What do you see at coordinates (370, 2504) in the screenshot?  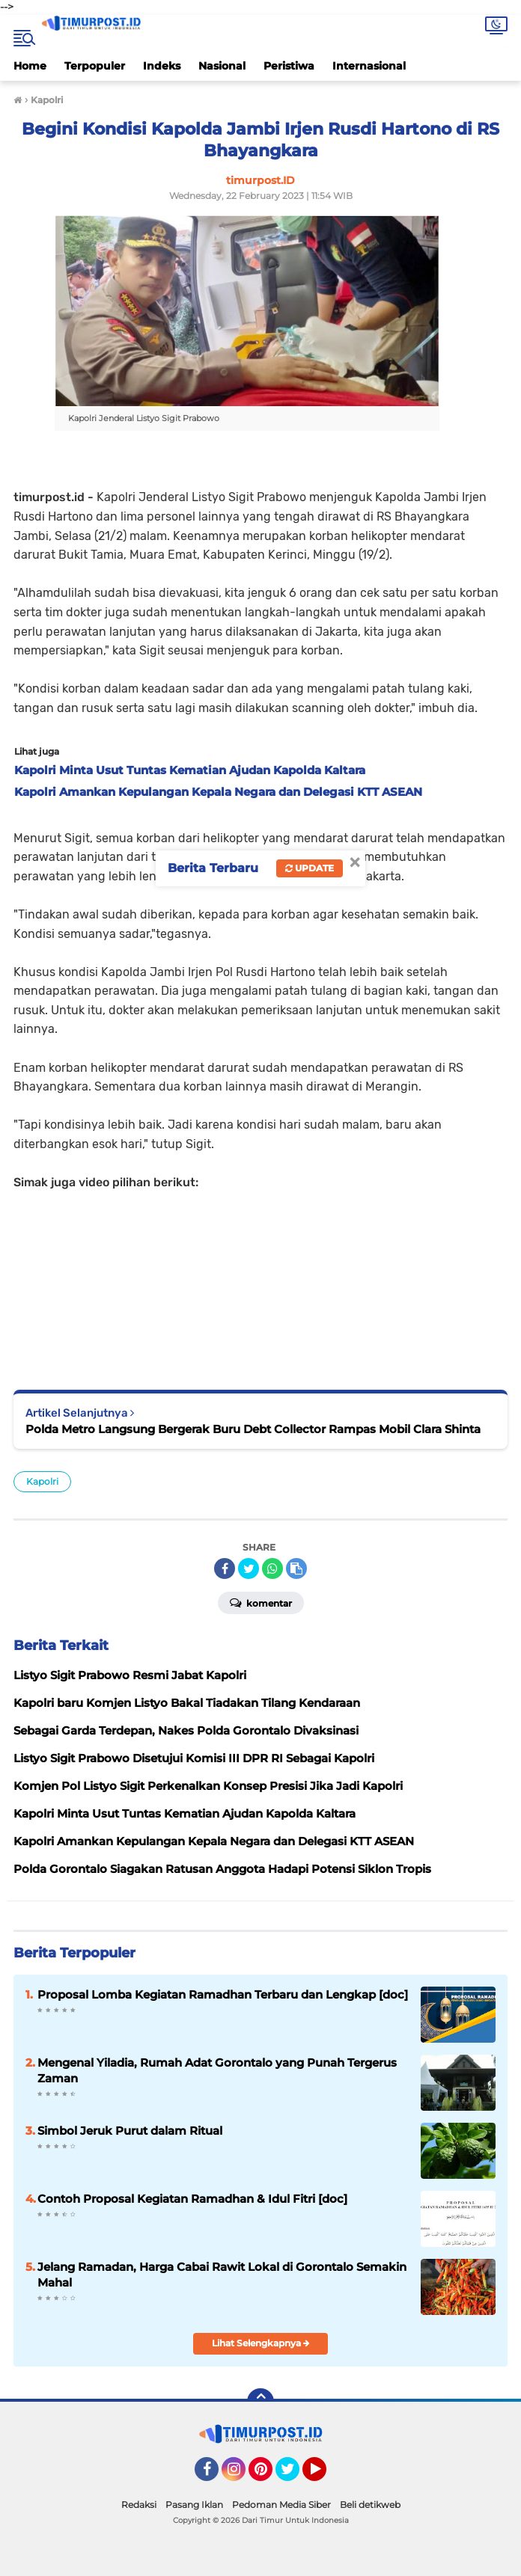 I see `Beli detikweb` at bounding box center [370, 2504].